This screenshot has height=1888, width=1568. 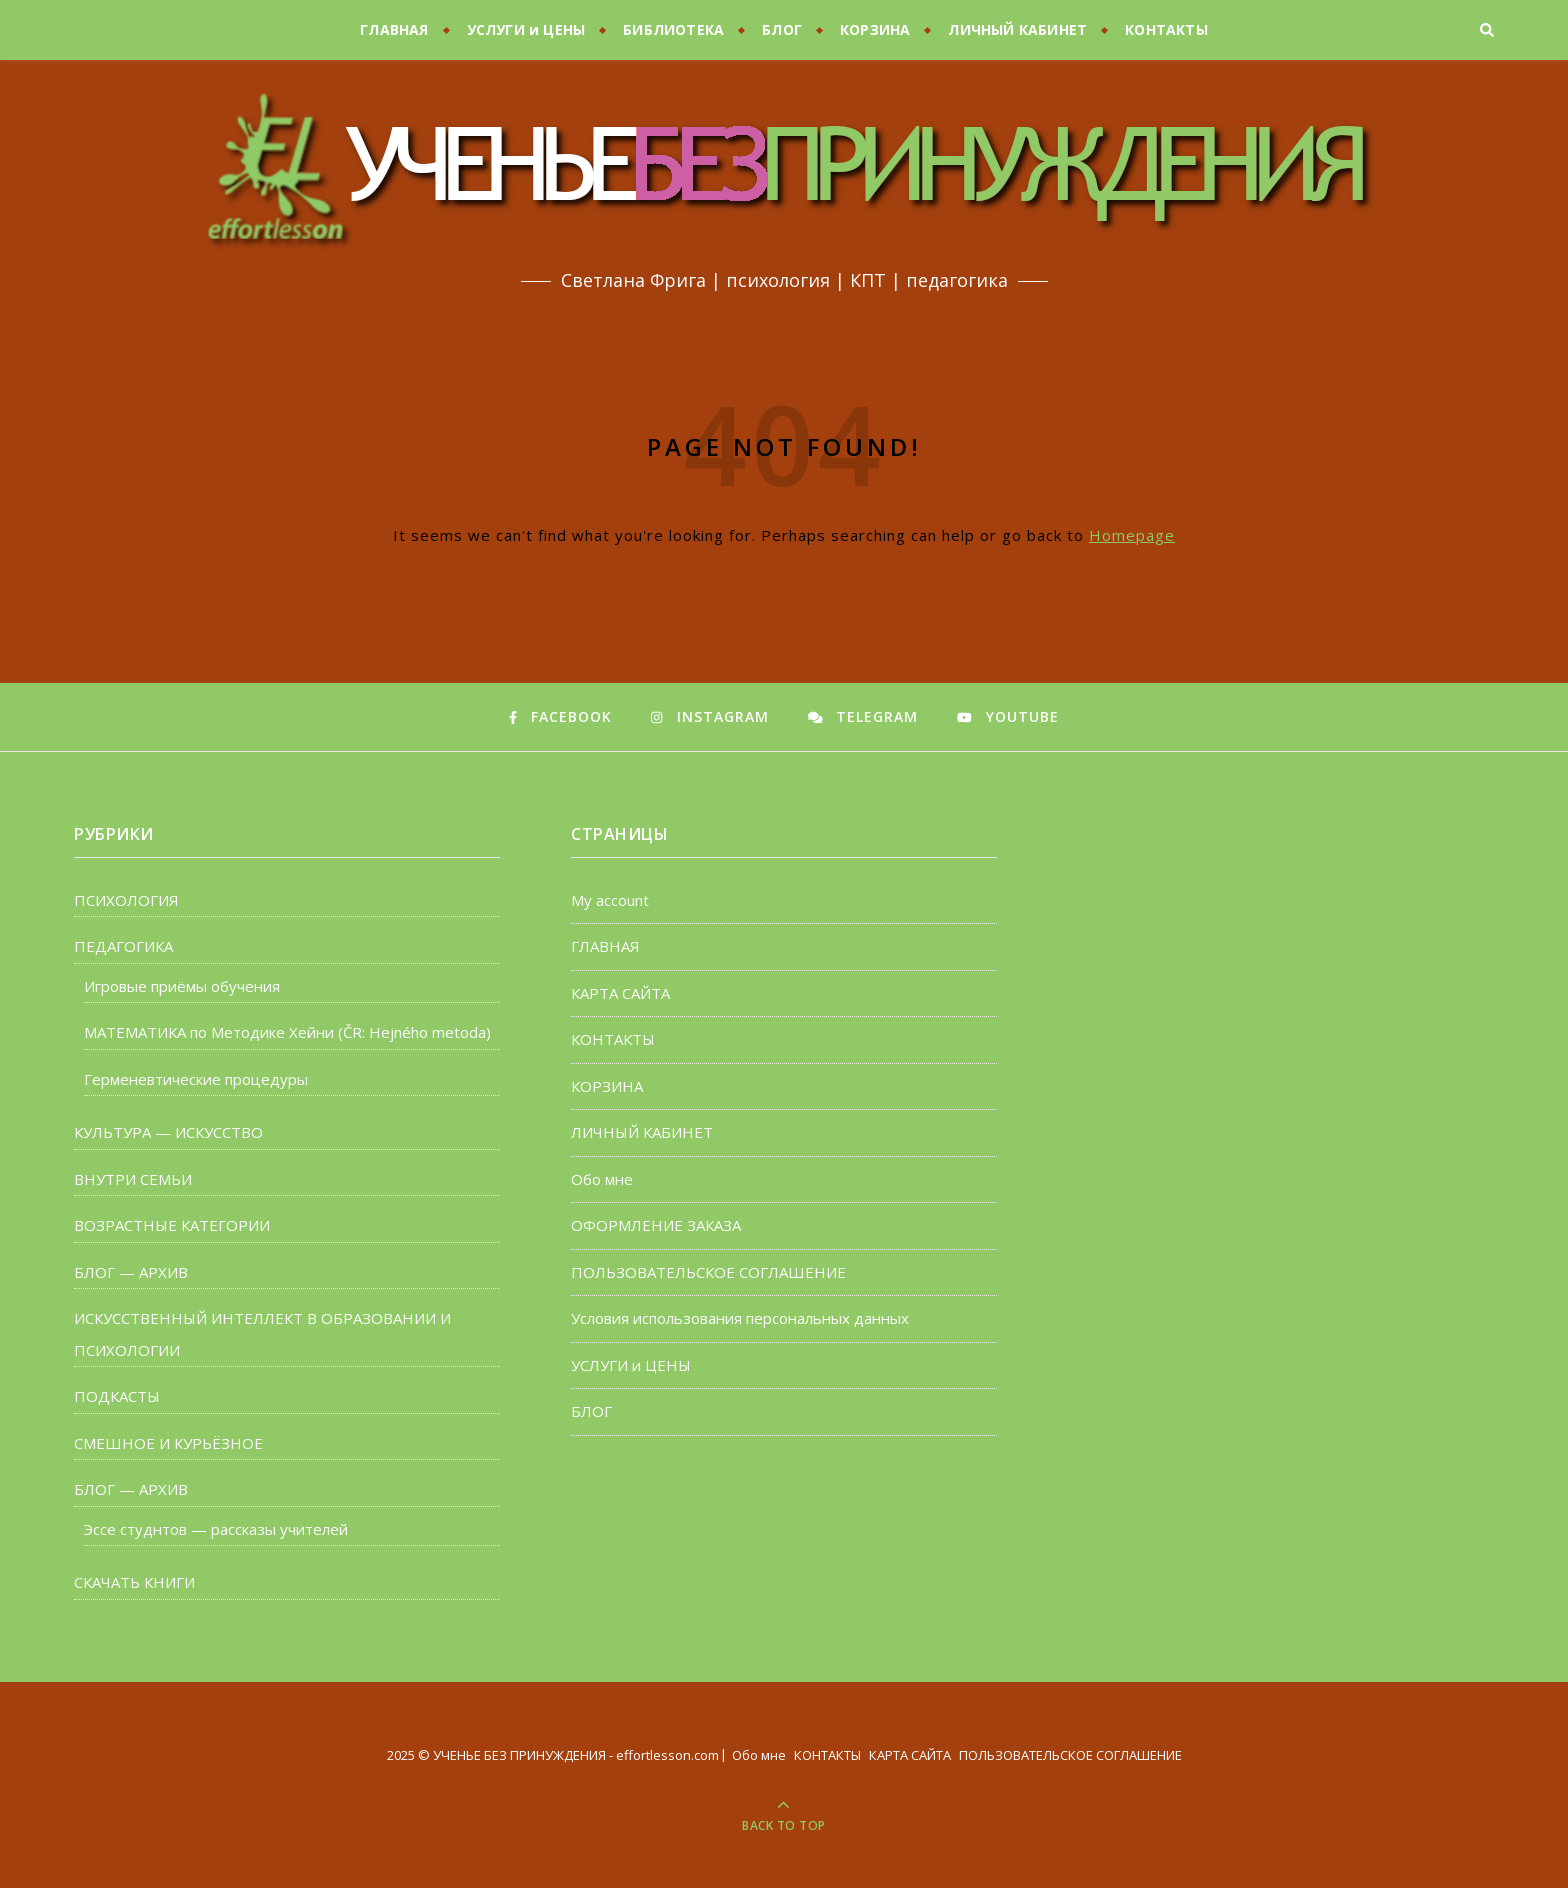 What do you see at coordinates (131, 1272) in the screenshot?
I see `БЛОГ — АРХИВ` at bounding box center [131, 1272].